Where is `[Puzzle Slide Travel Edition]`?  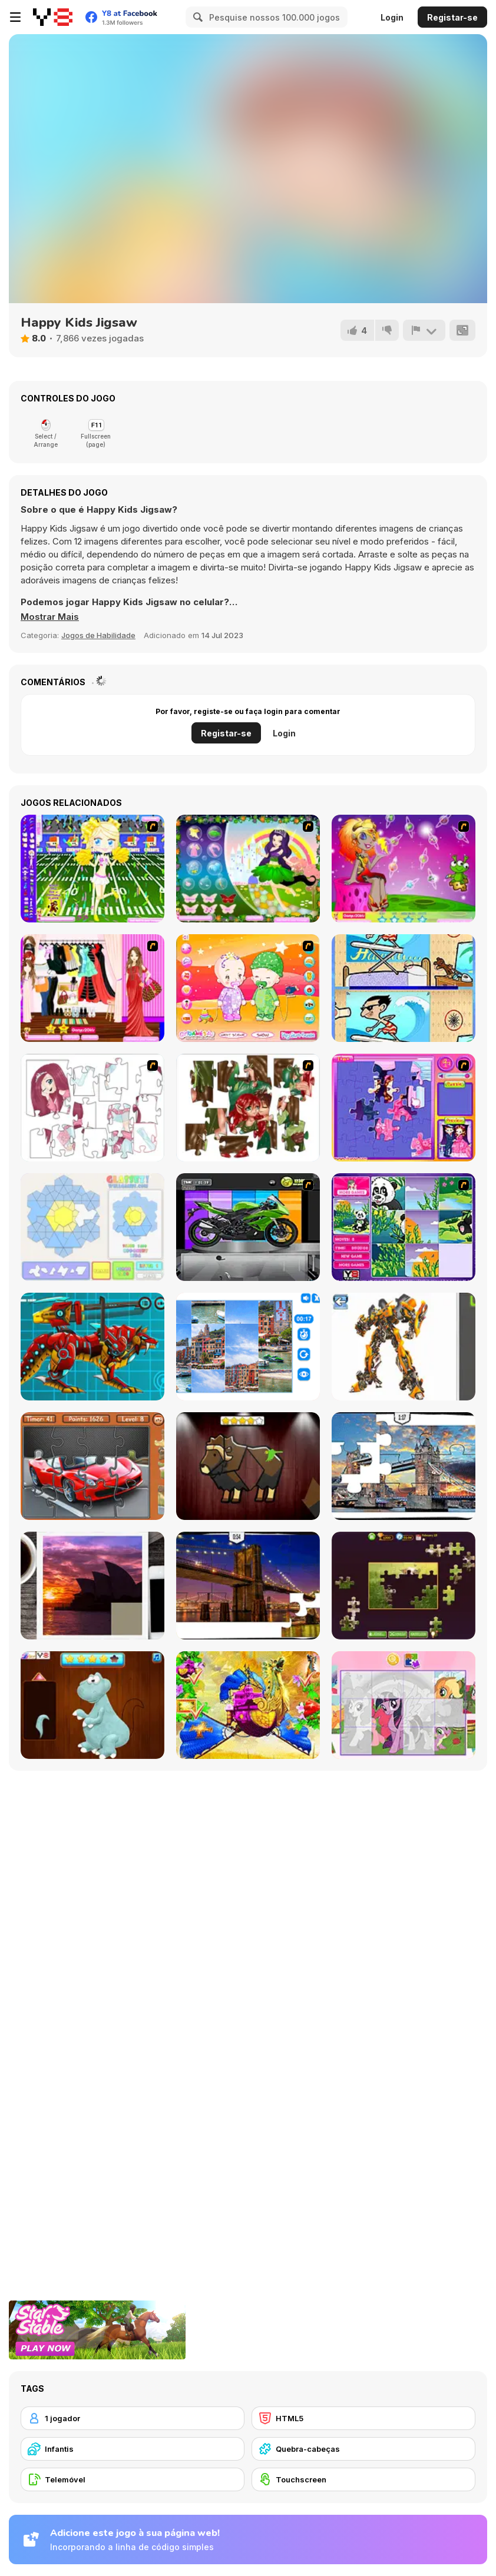
[Puzzle Slide Travel Edition] is located at coordinates (92, 1585).